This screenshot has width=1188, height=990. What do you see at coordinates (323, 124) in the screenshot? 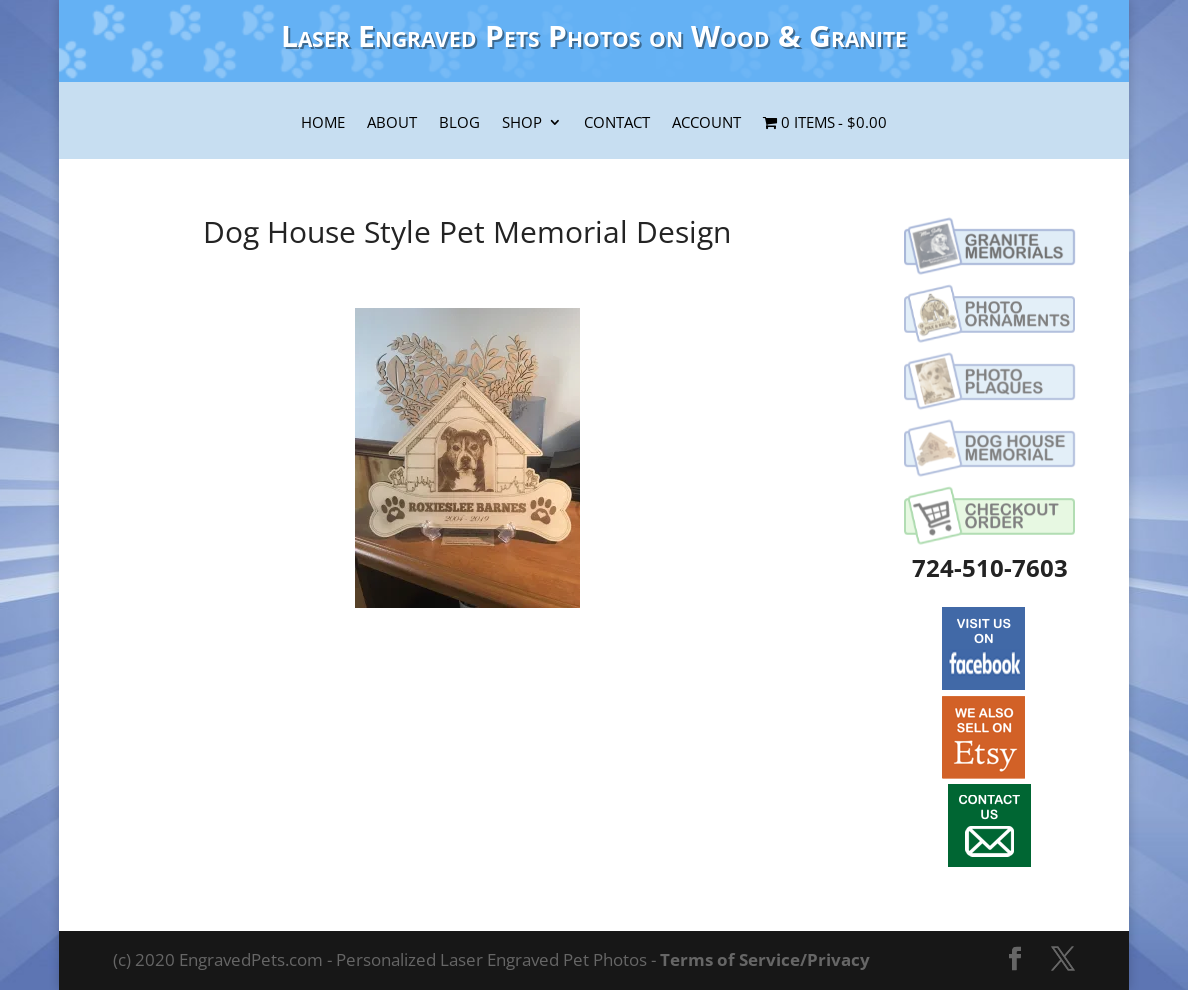
I see `Home` at bounding box center [323, 124].